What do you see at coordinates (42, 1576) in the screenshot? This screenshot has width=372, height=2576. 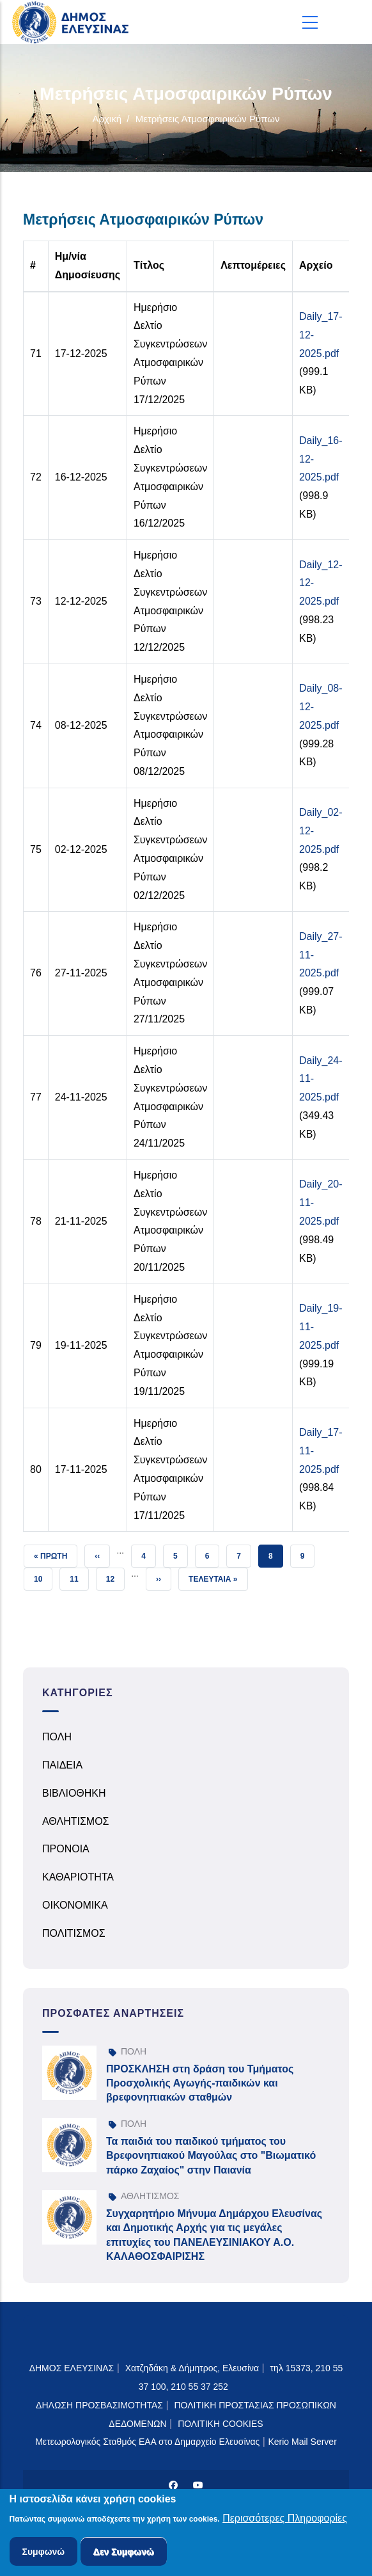 I see `10` at bounding box center [42, 1576].